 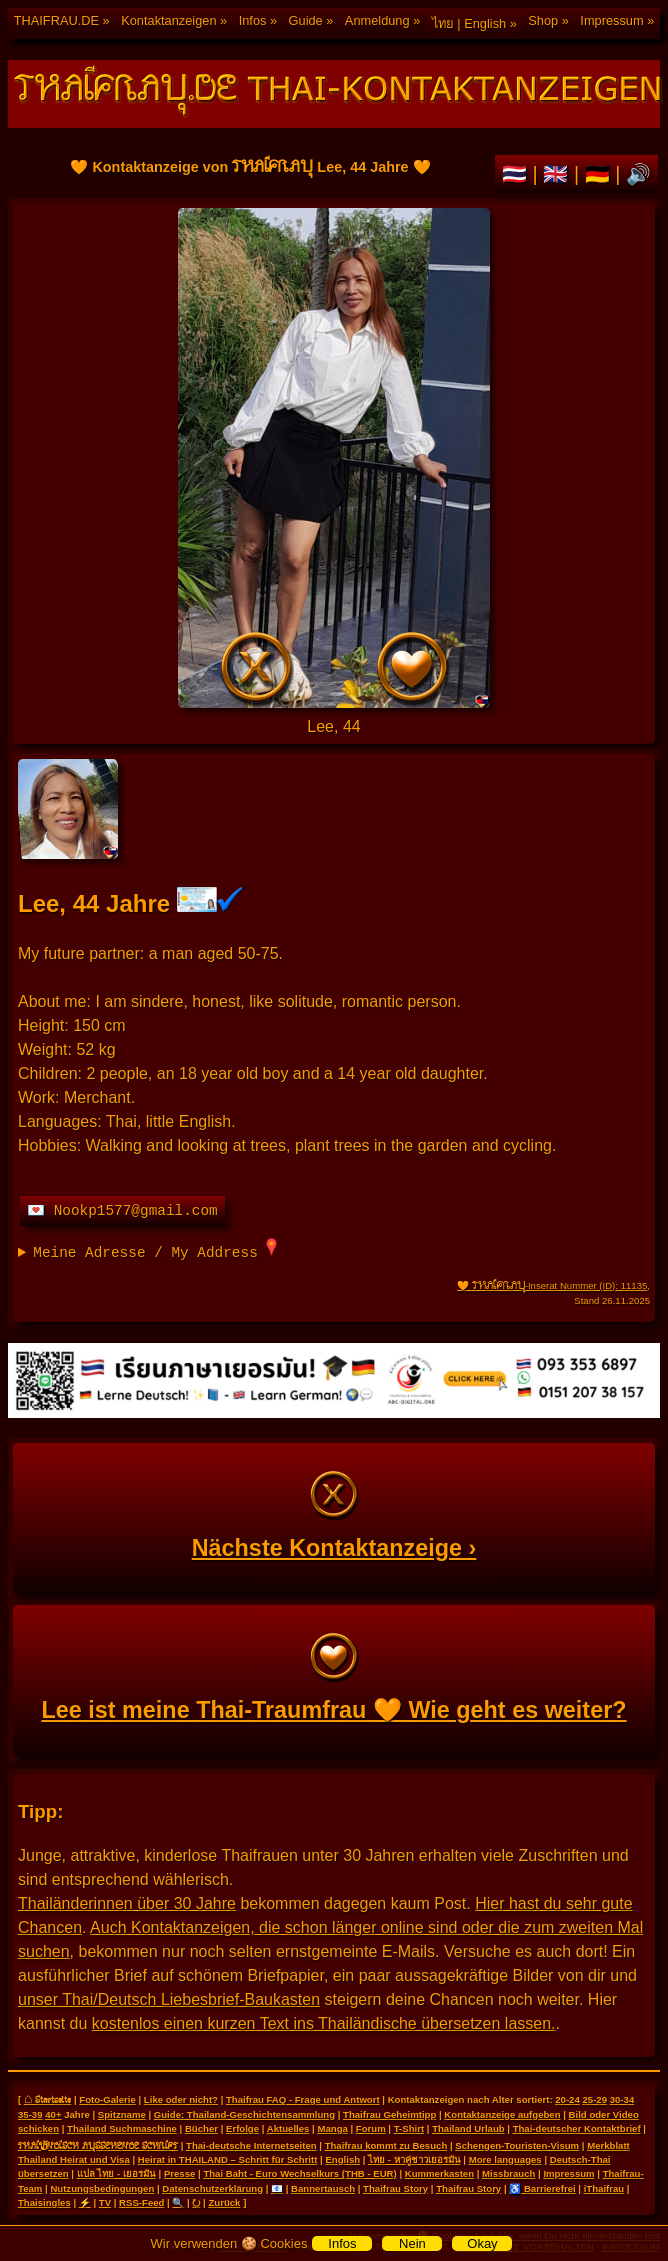 I want to click on Manga, so click(x=332, y=2128).